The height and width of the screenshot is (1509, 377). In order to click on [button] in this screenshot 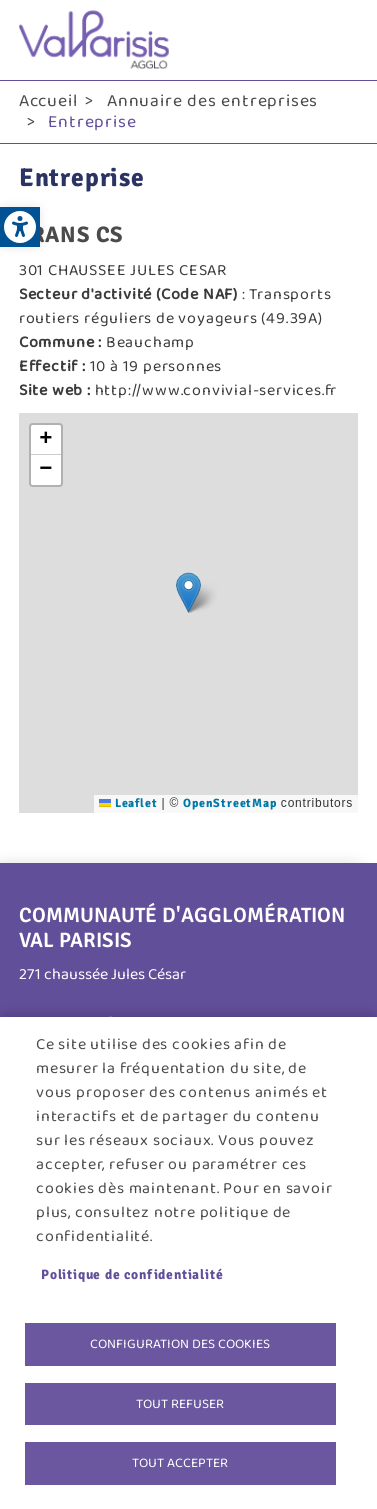, I will do `click(188, 592)`.